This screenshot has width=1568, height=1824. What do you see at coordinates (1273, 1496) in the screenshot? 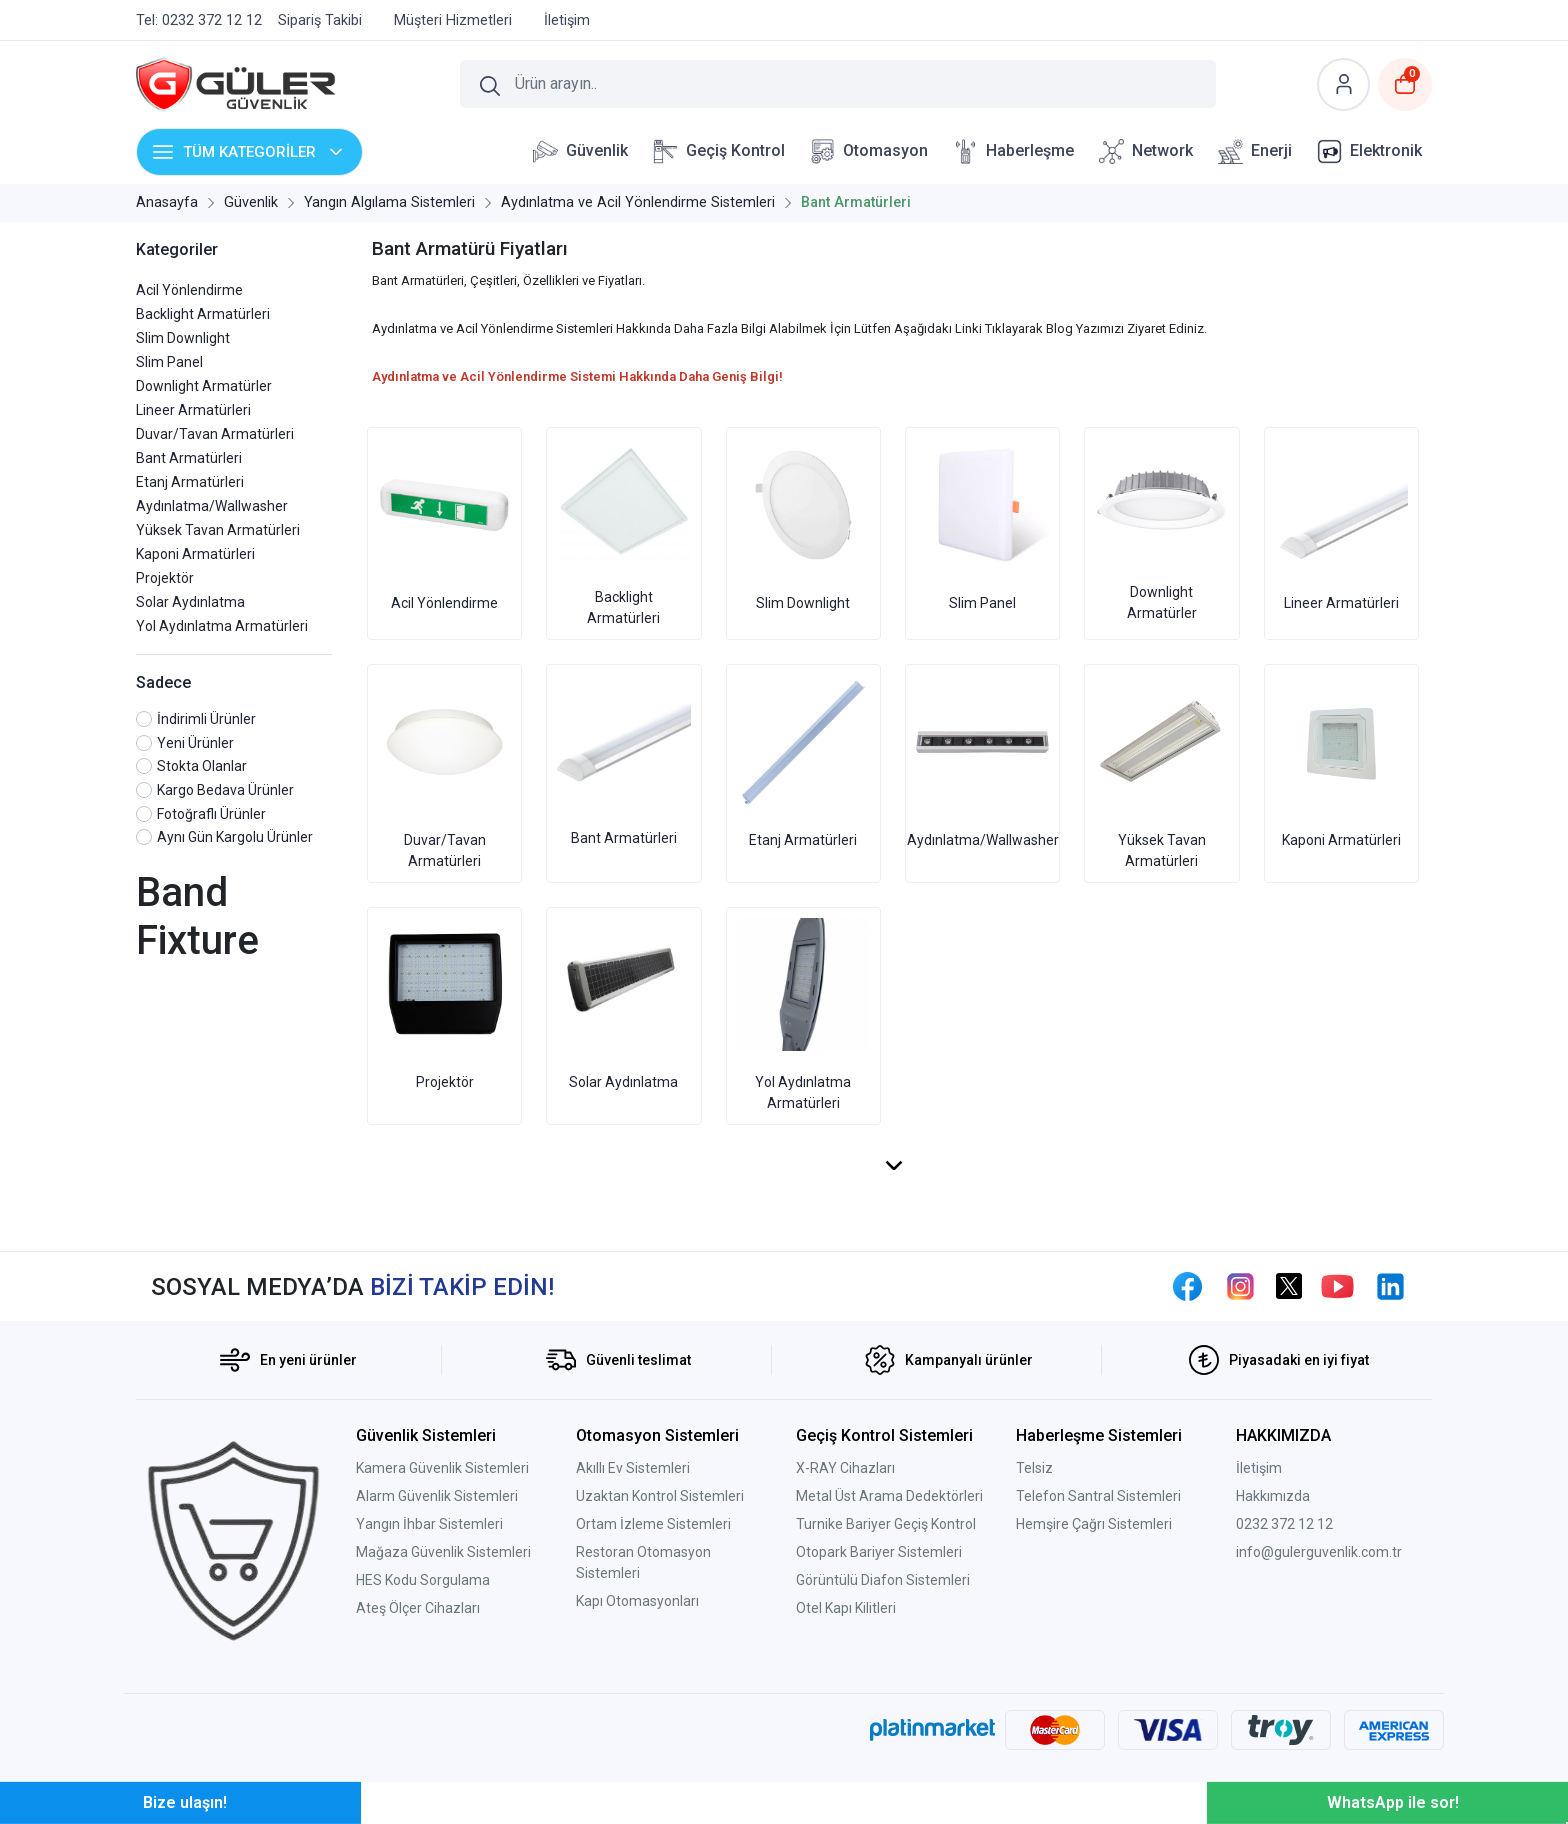
I see `Hakkımızda` at bounding box center [1273, 1496].